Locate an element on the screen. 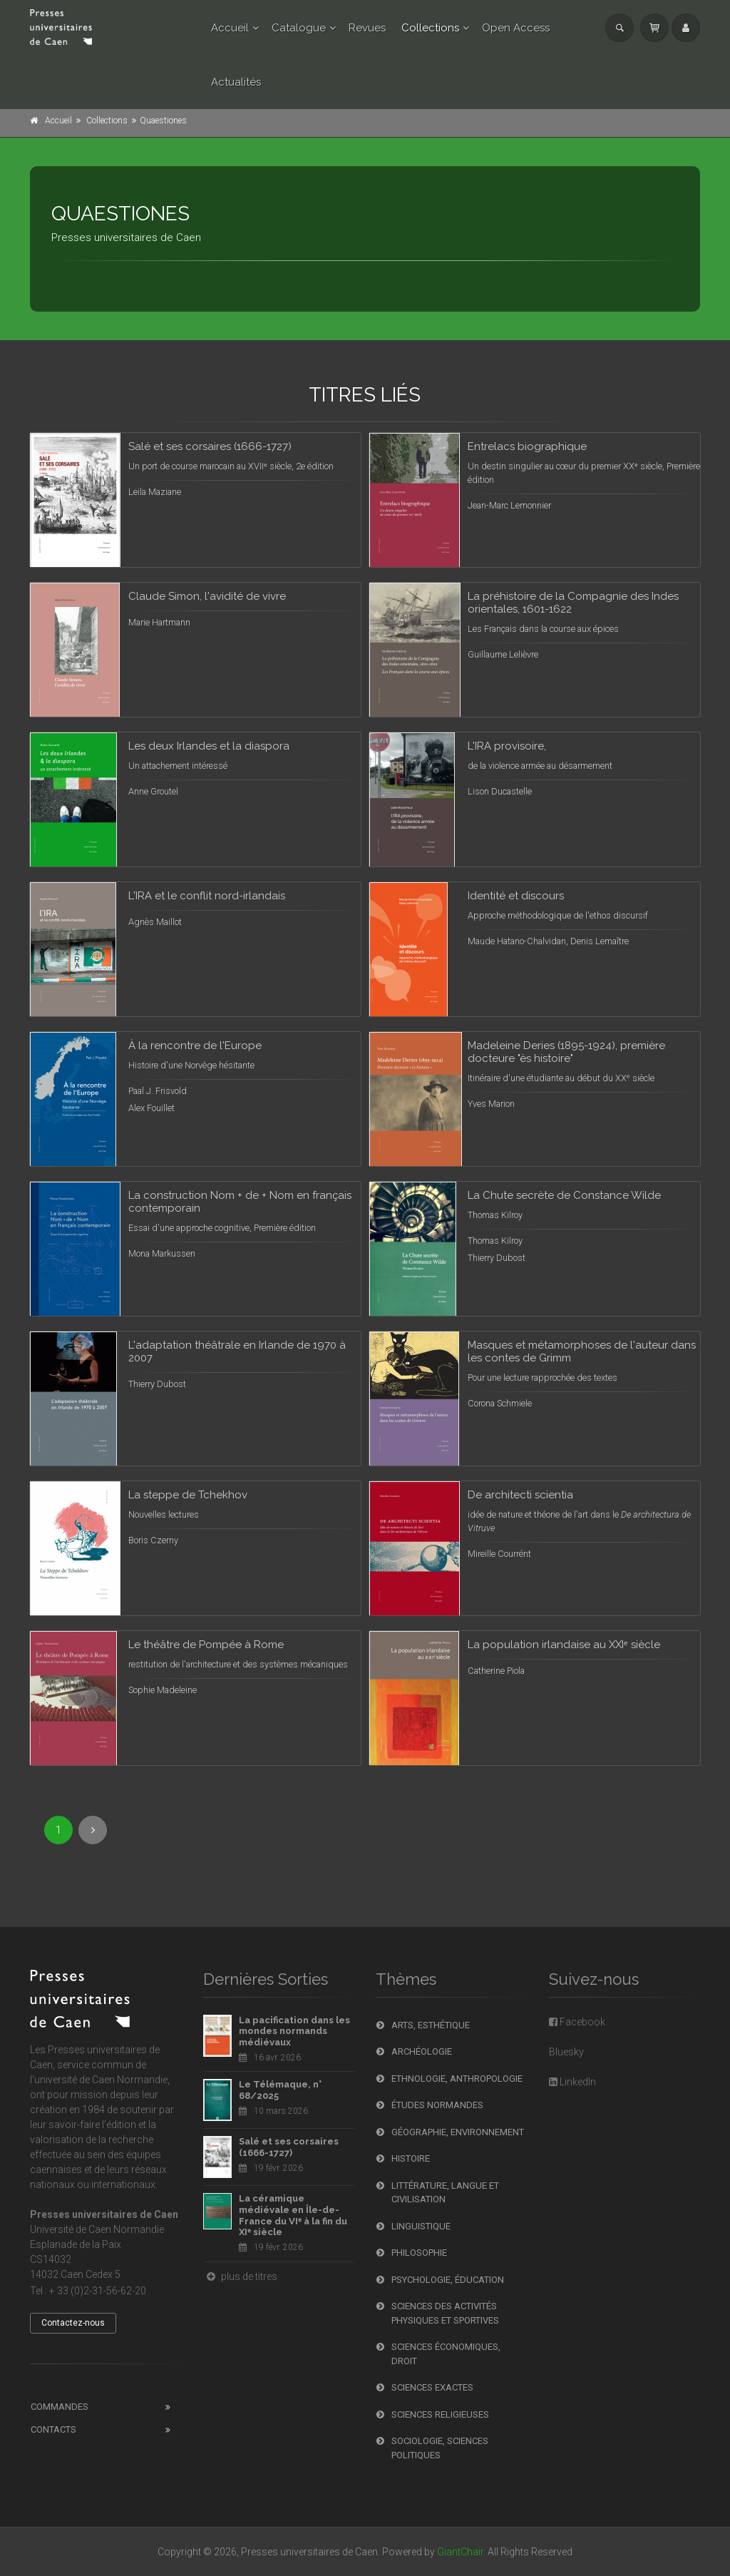 The height and width of the screenshot is (2576, 730). GiantChair is located at coordinates (460, 2551).